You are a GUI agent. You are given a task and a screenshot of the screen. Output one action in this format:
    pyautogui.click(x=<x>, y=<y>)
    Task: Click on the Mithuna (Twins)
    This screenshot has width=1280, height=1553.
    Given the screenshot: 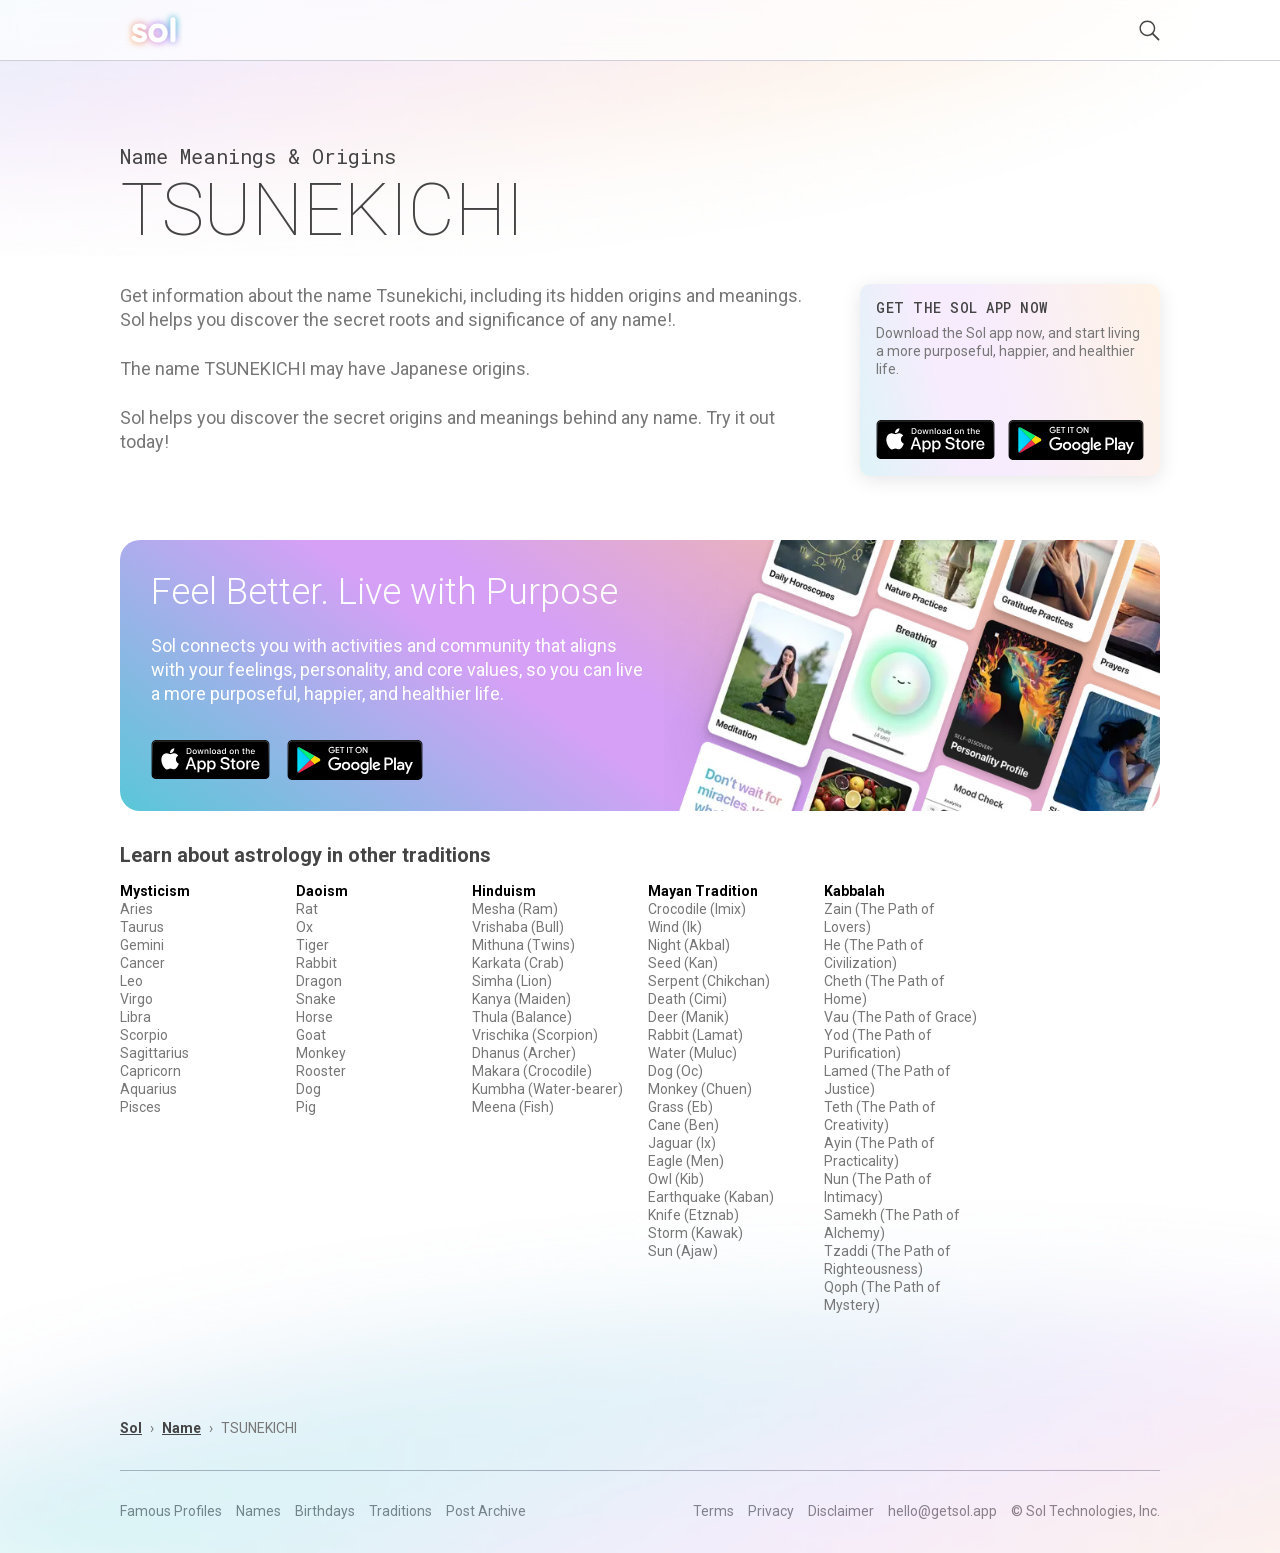 What is the action you would take?
    pyautogui.click(x=523, y=945)
    